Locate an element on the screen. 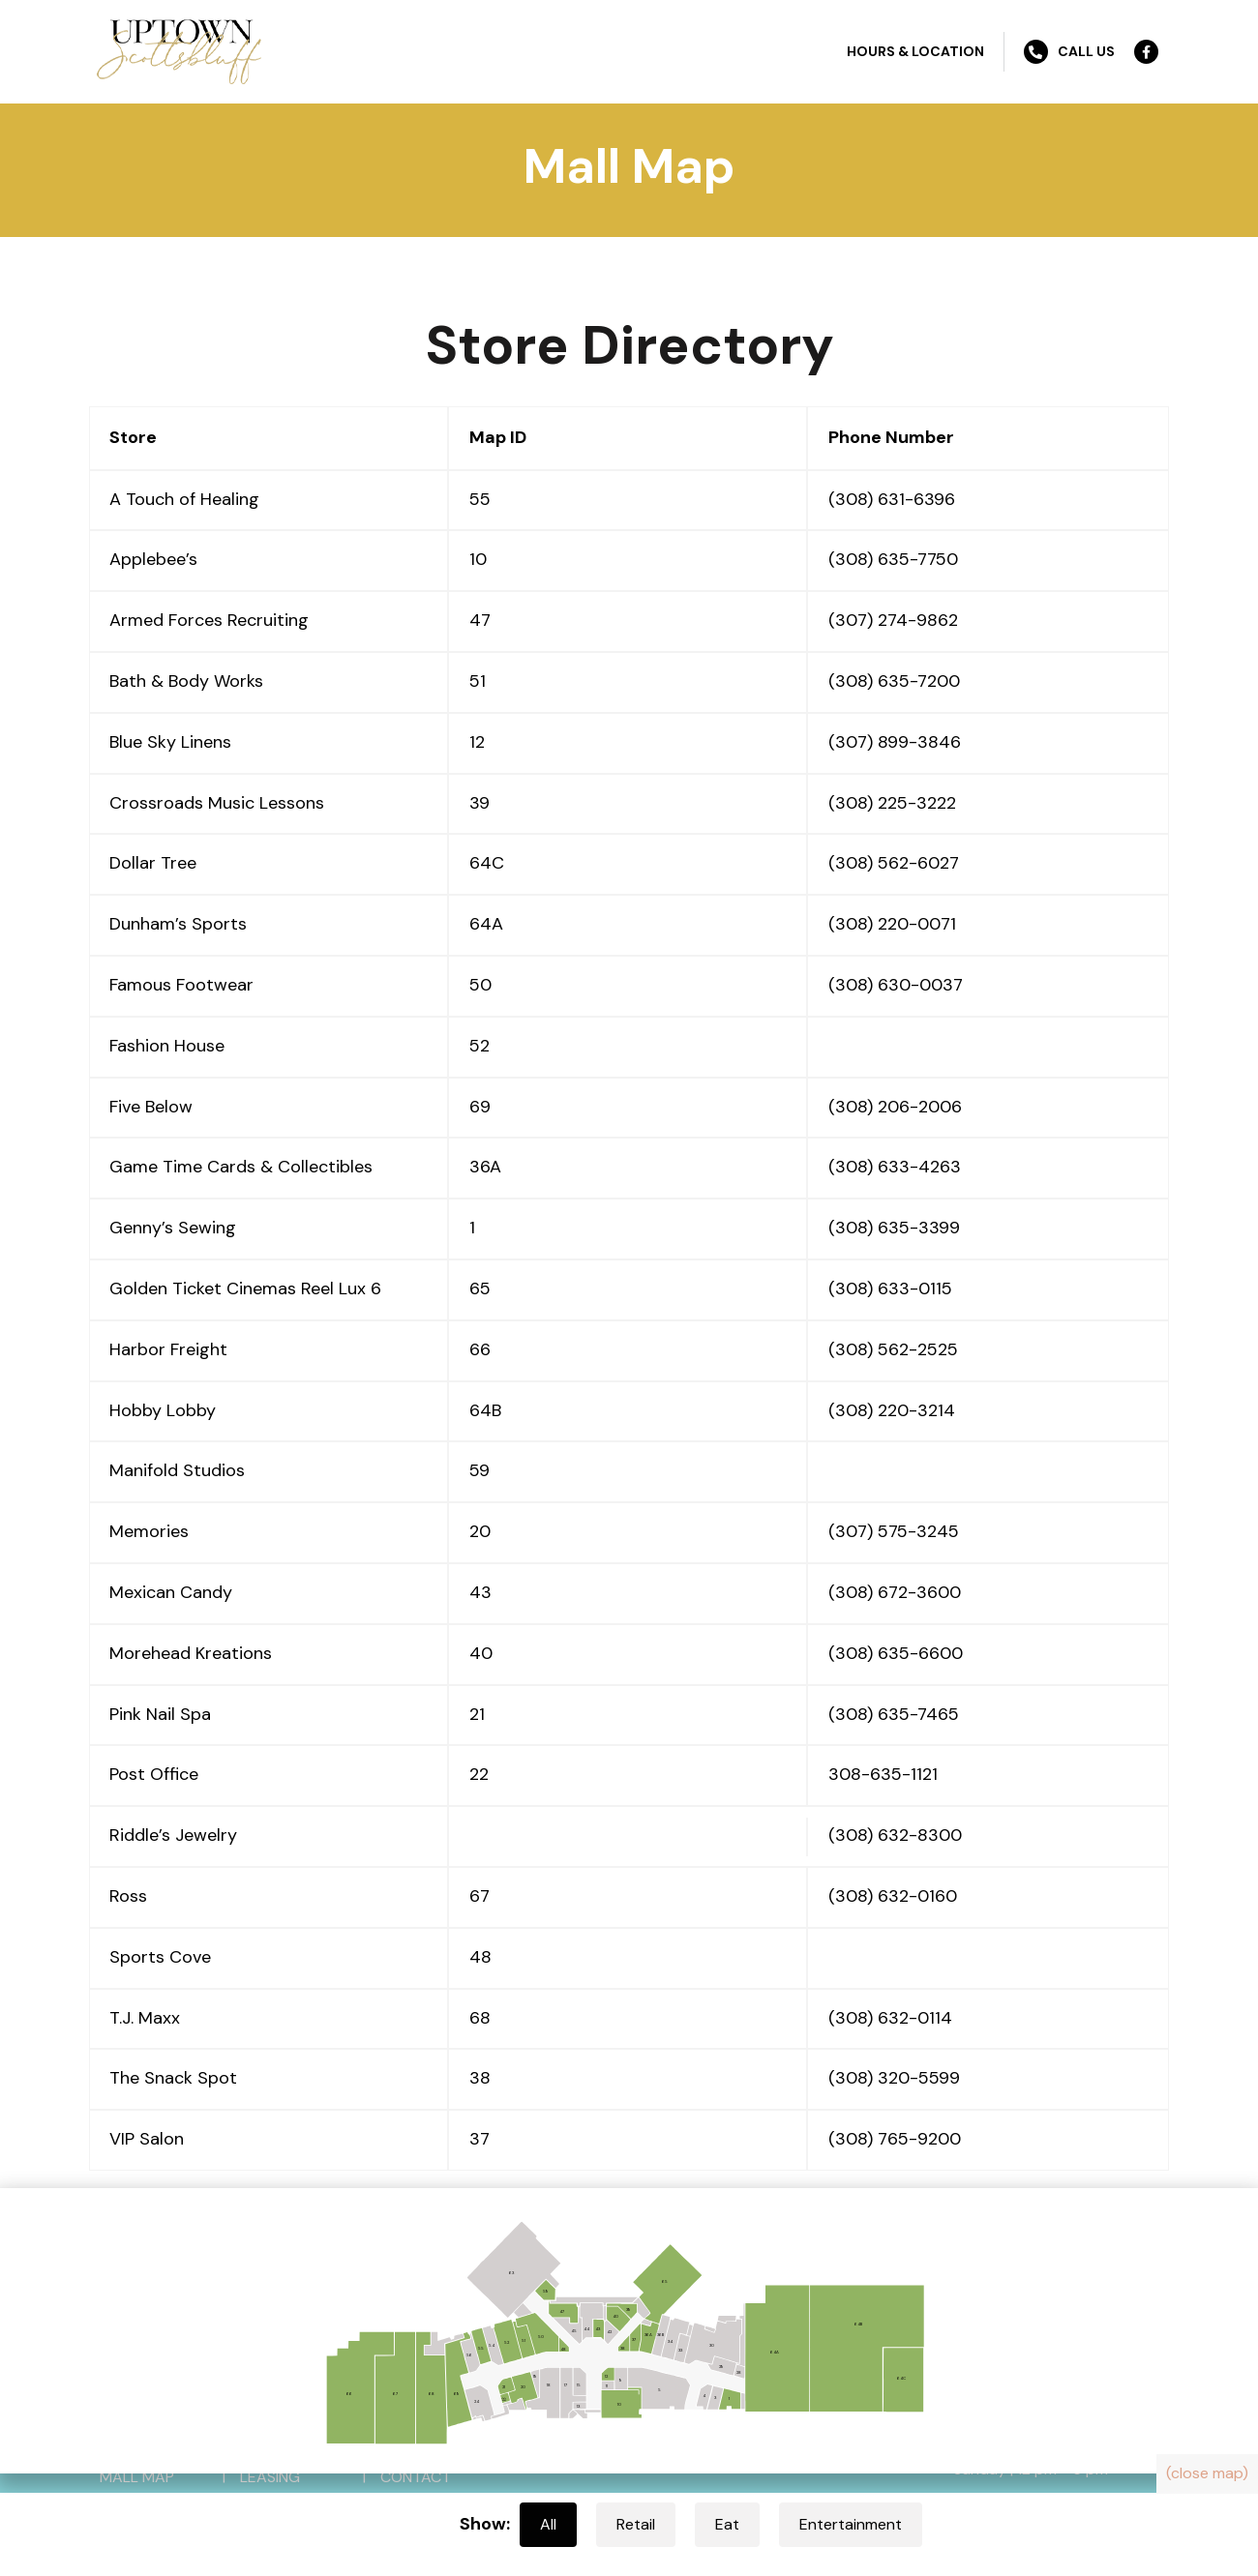 The height and width of the screenshot is (2576, 1258). (308) 635-6600 is located at coordinates (895, 1653).